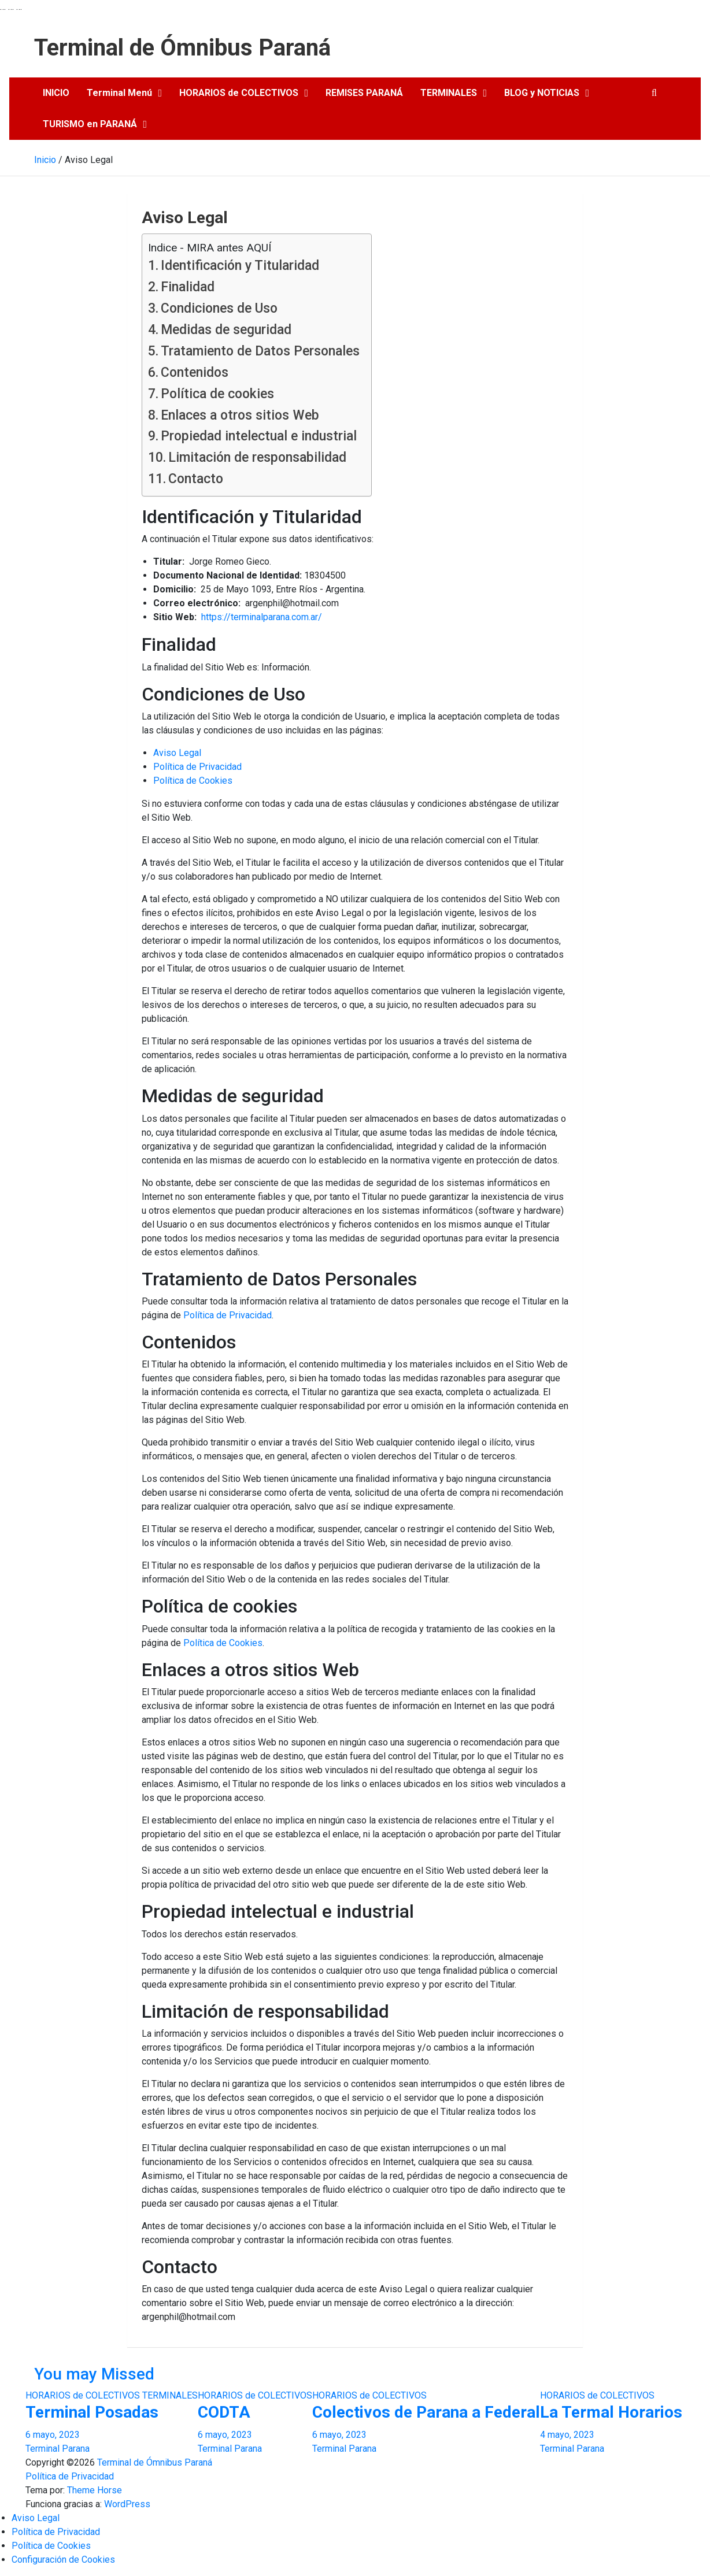 This screenshot has width=710, height=2576. Describe the element at coordinates (197, 766) in the screenshot. I see `Política de Privacidad` at that location.